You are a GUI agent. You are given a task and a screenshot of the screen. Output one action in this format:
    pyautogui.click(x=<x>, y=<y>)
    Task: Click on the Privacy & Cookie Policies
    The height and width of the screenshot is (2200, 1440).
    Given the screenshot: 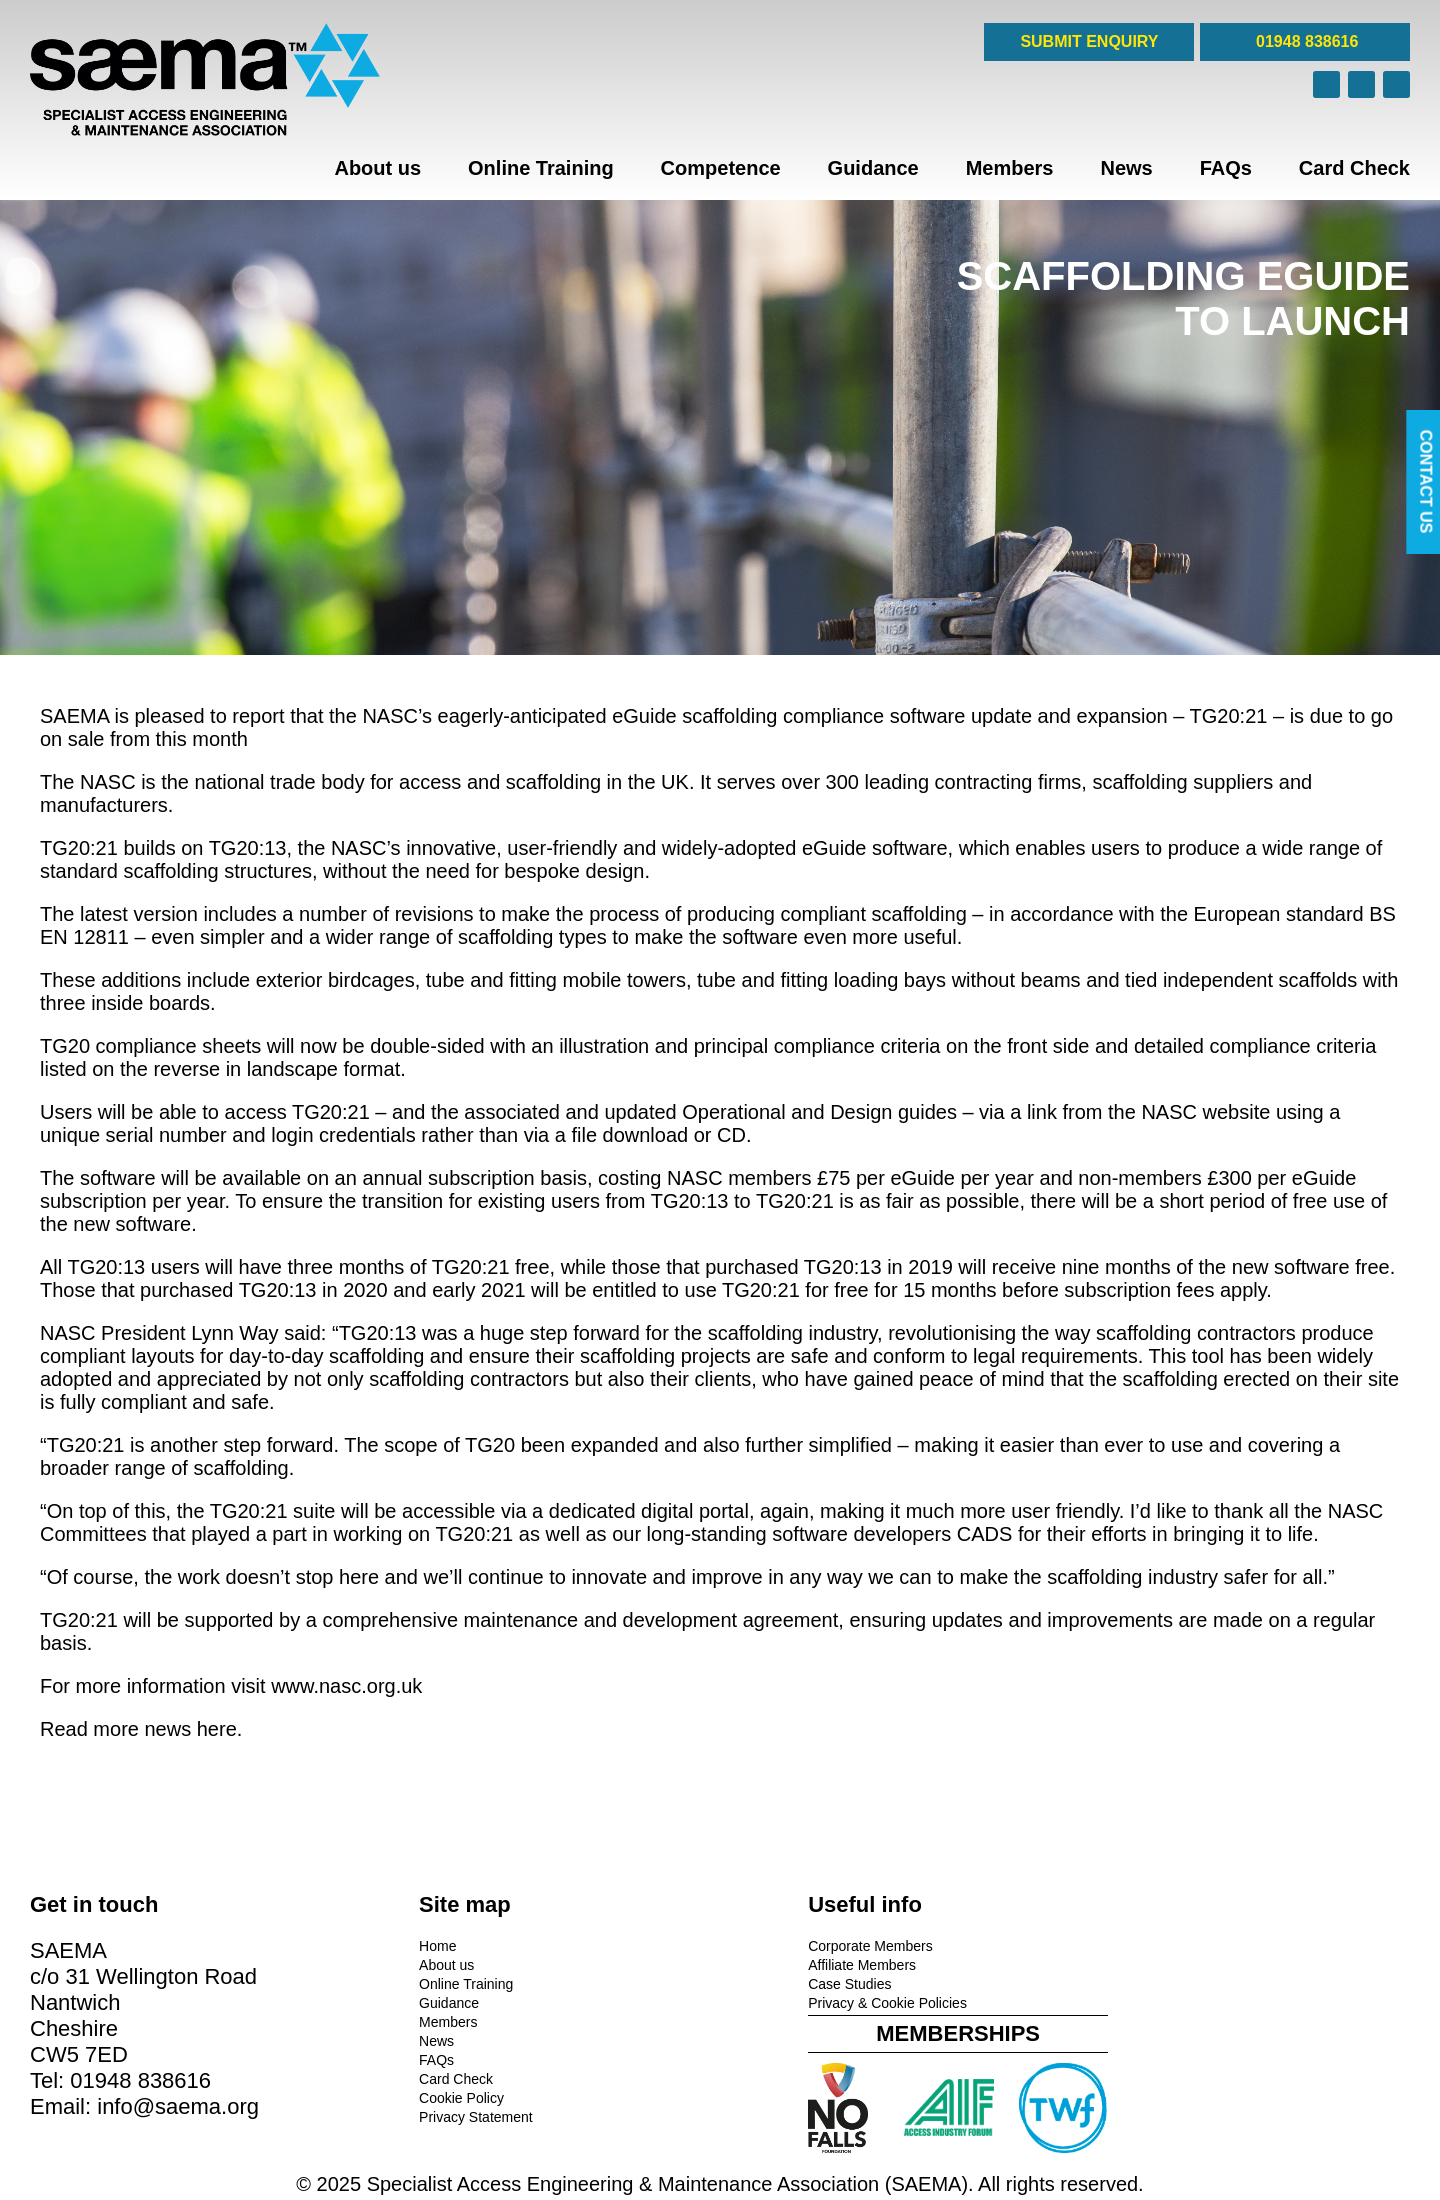 What is the action you would take?
    pyautogui.click(x=813, y=2002)
    